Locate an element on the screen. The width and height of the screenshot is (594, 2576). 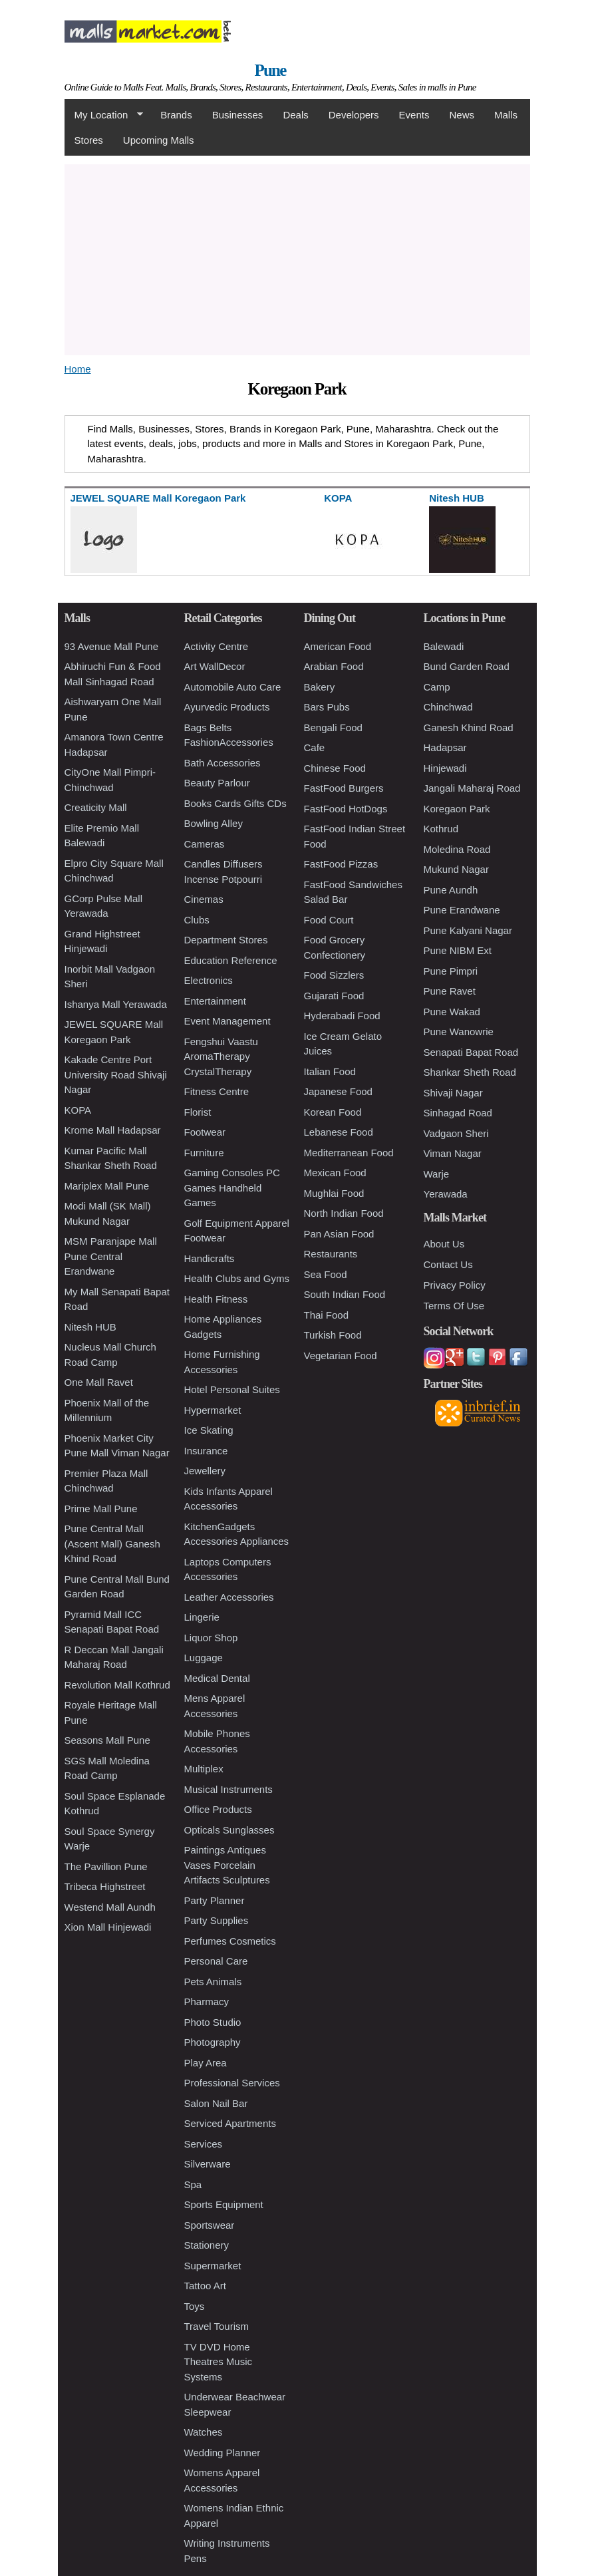
Fitness Centre is located at coordinates (216, 1091).